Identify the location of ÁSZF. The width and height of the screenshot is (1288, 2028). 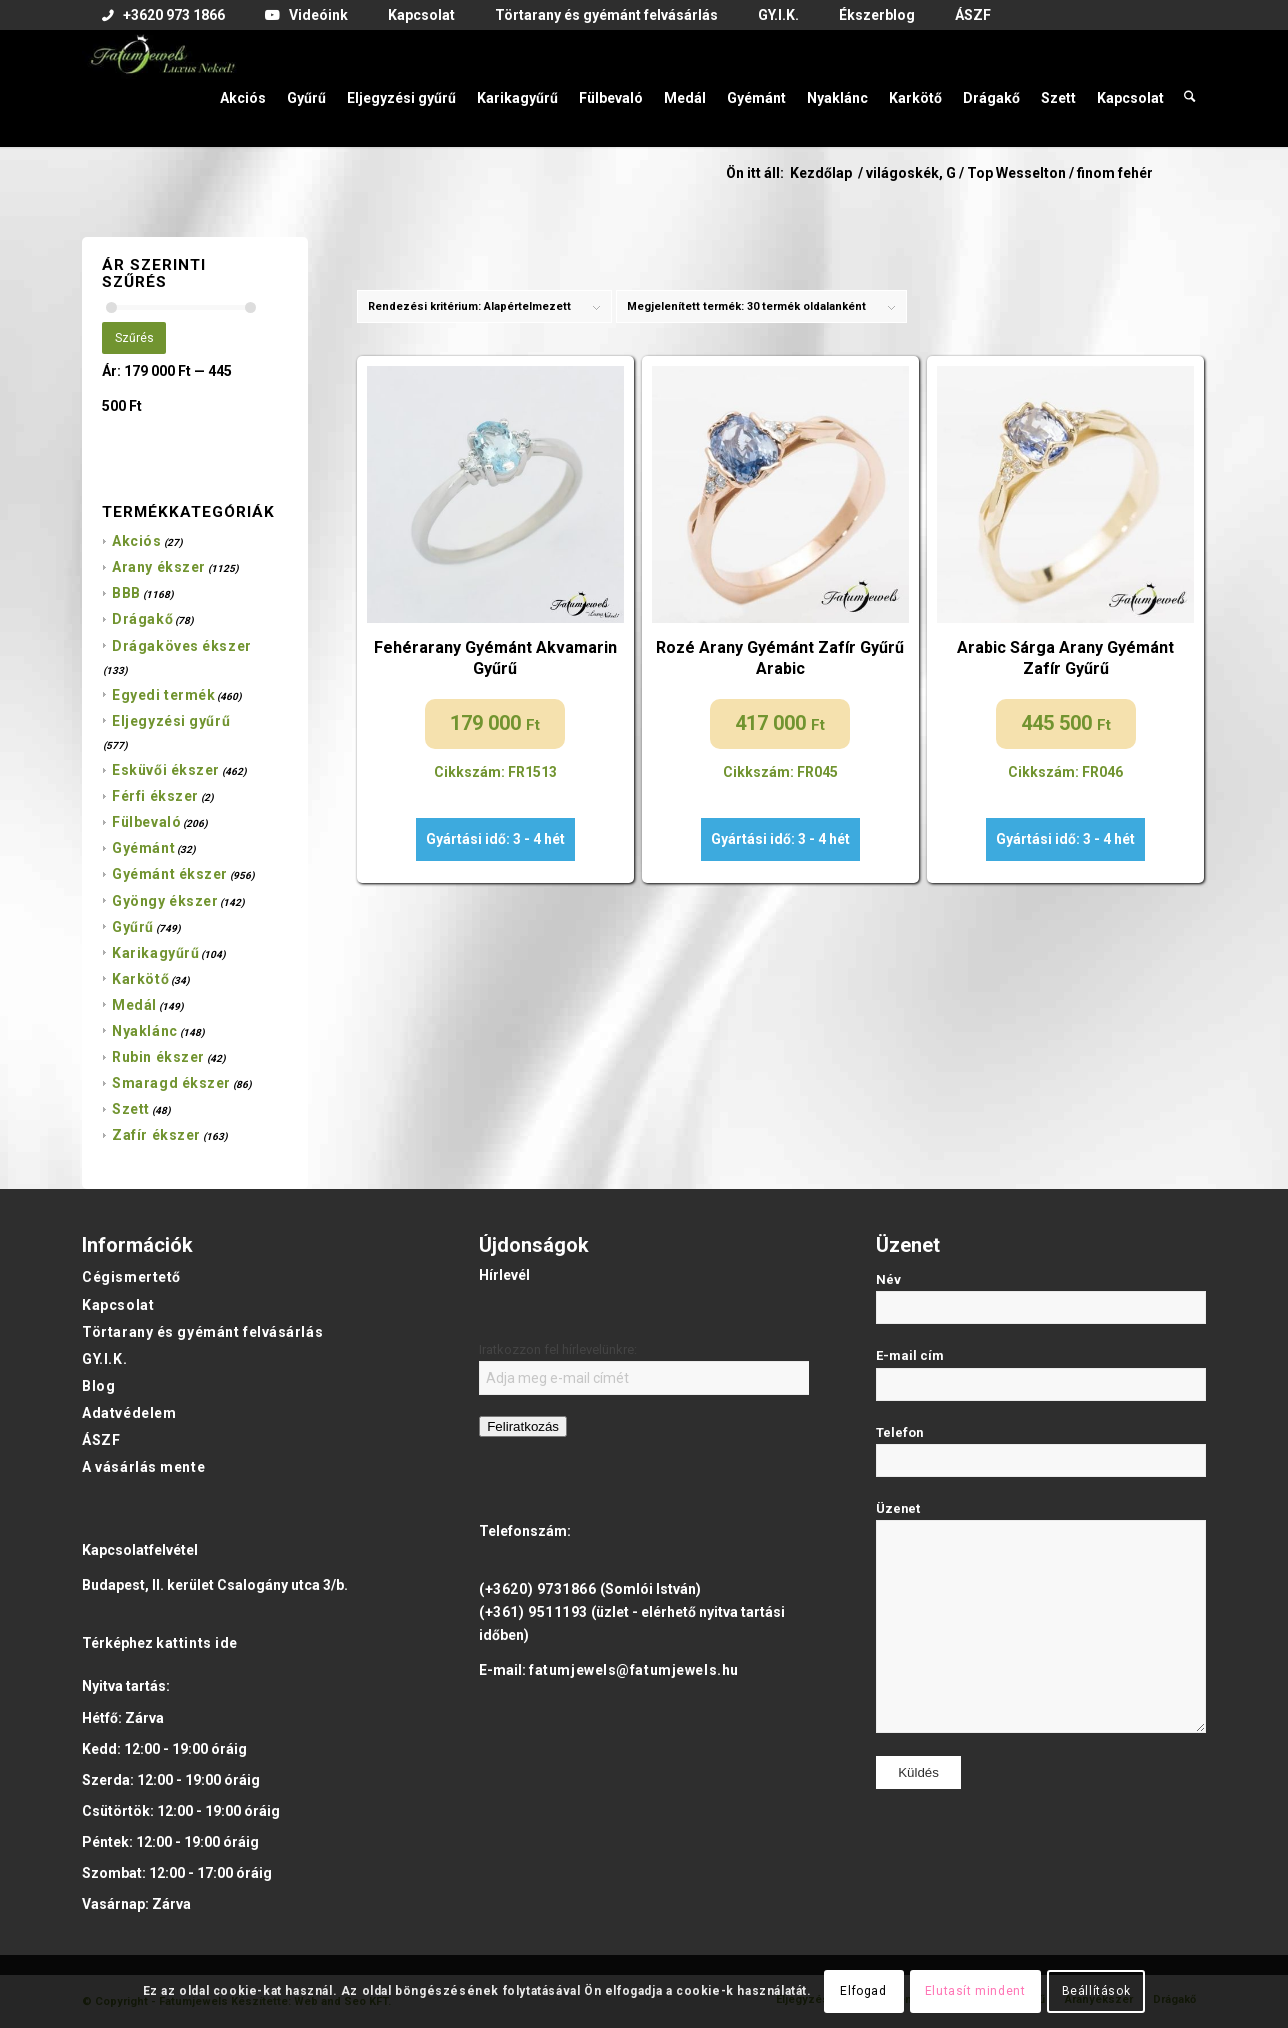
(101, 1440).